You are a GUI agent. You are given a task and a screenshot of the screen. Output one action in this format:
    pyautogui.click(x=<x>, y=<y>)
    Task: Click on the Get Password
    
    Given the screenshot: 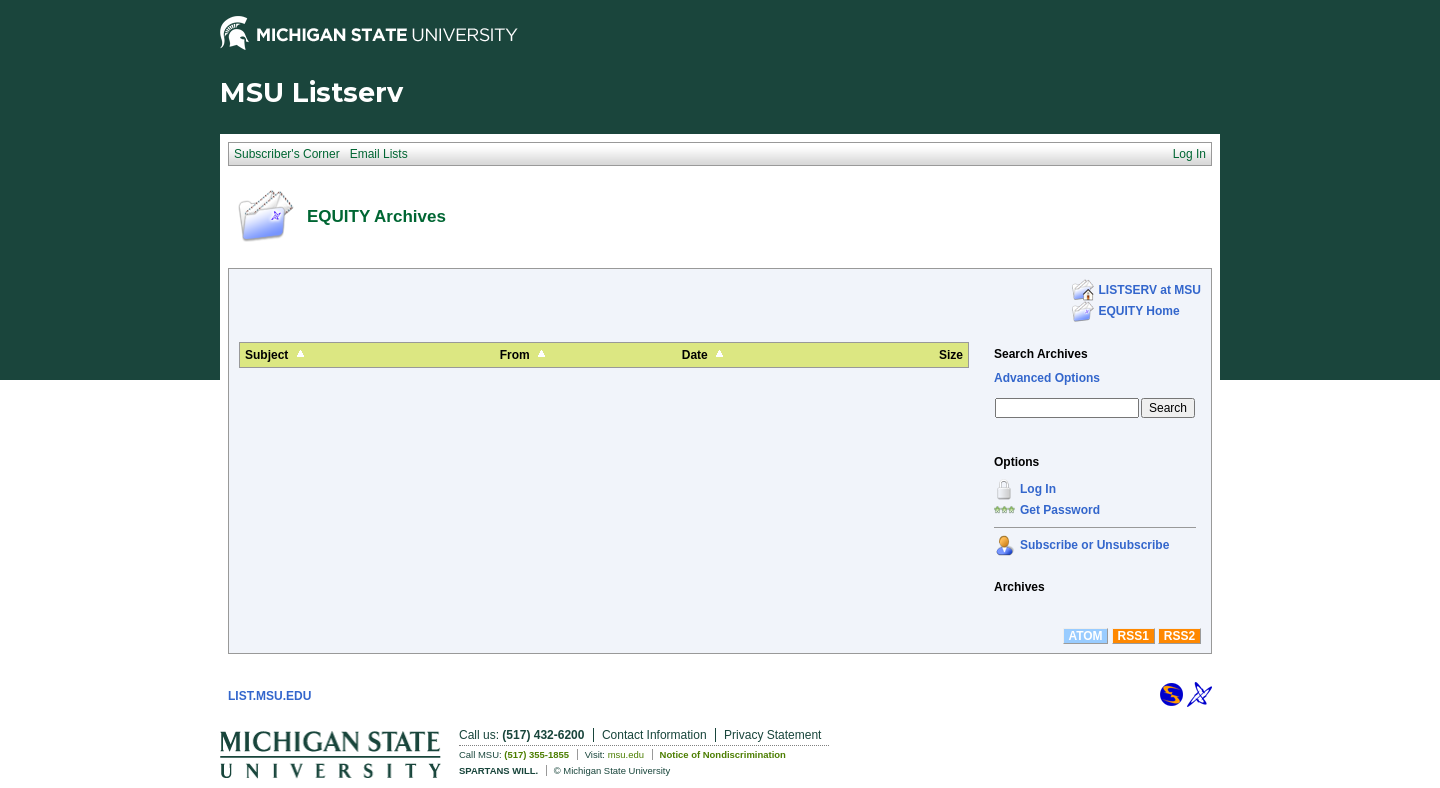 What is the action you would take?
    pyautogui.click(x=1060, y=510)
    